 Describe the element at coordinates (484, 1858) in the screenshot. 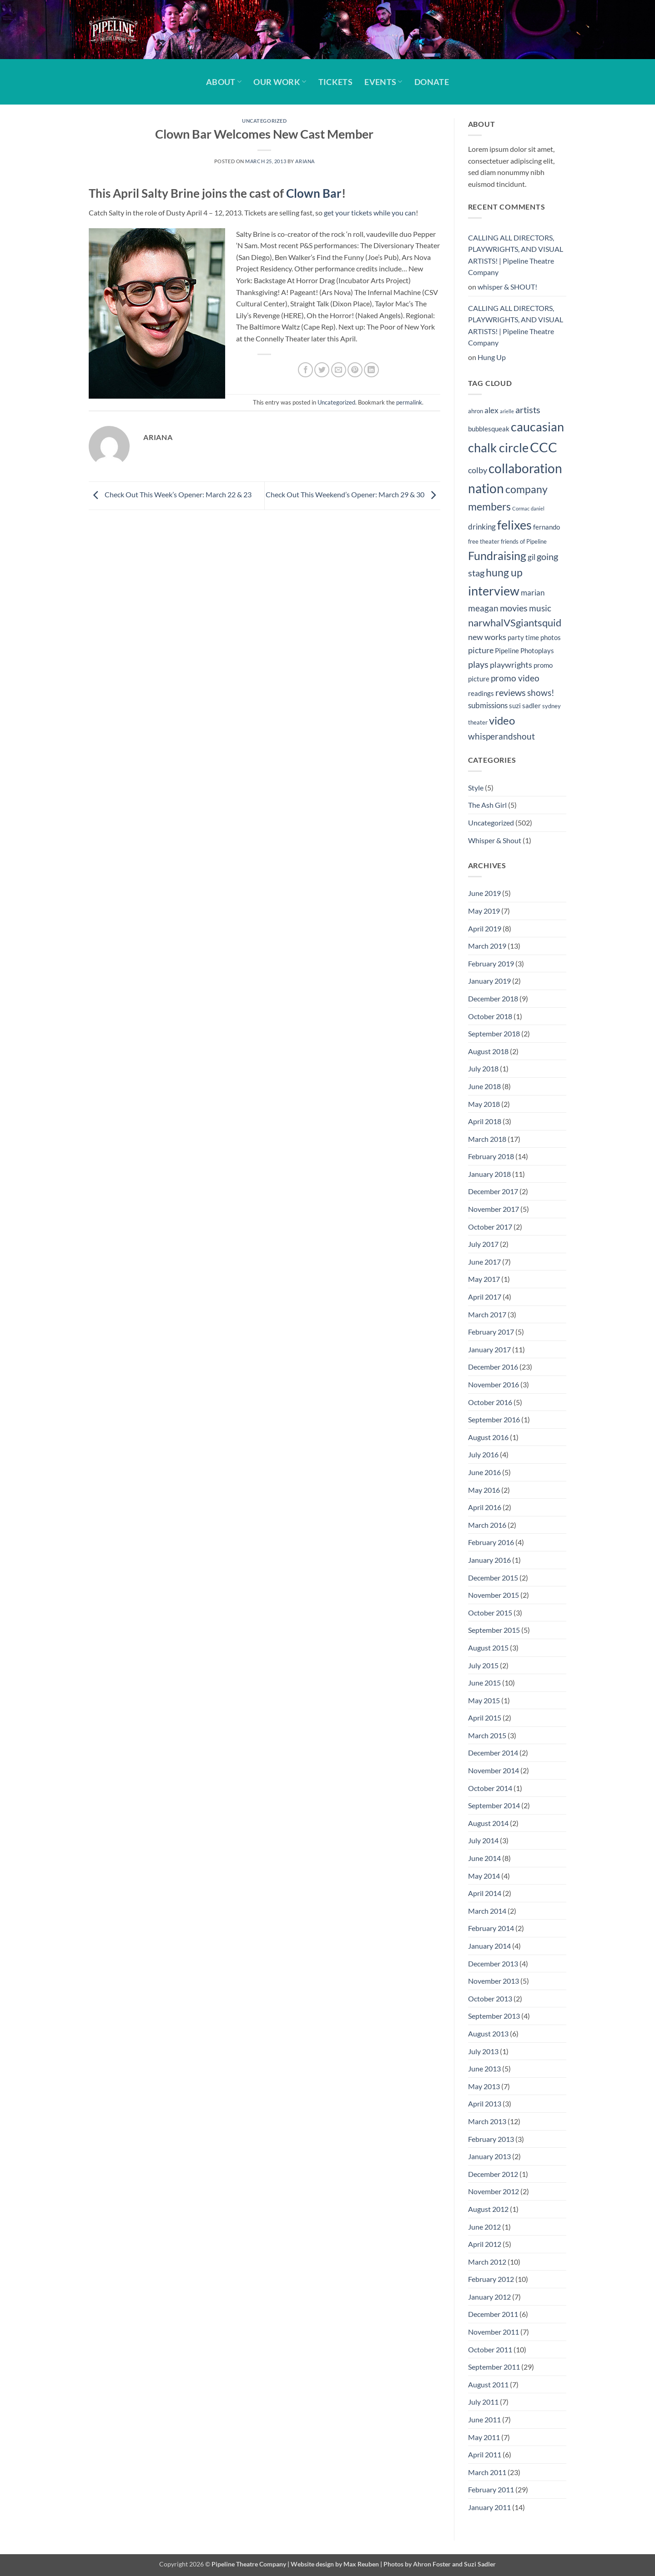

I see `June 2014` at that location.